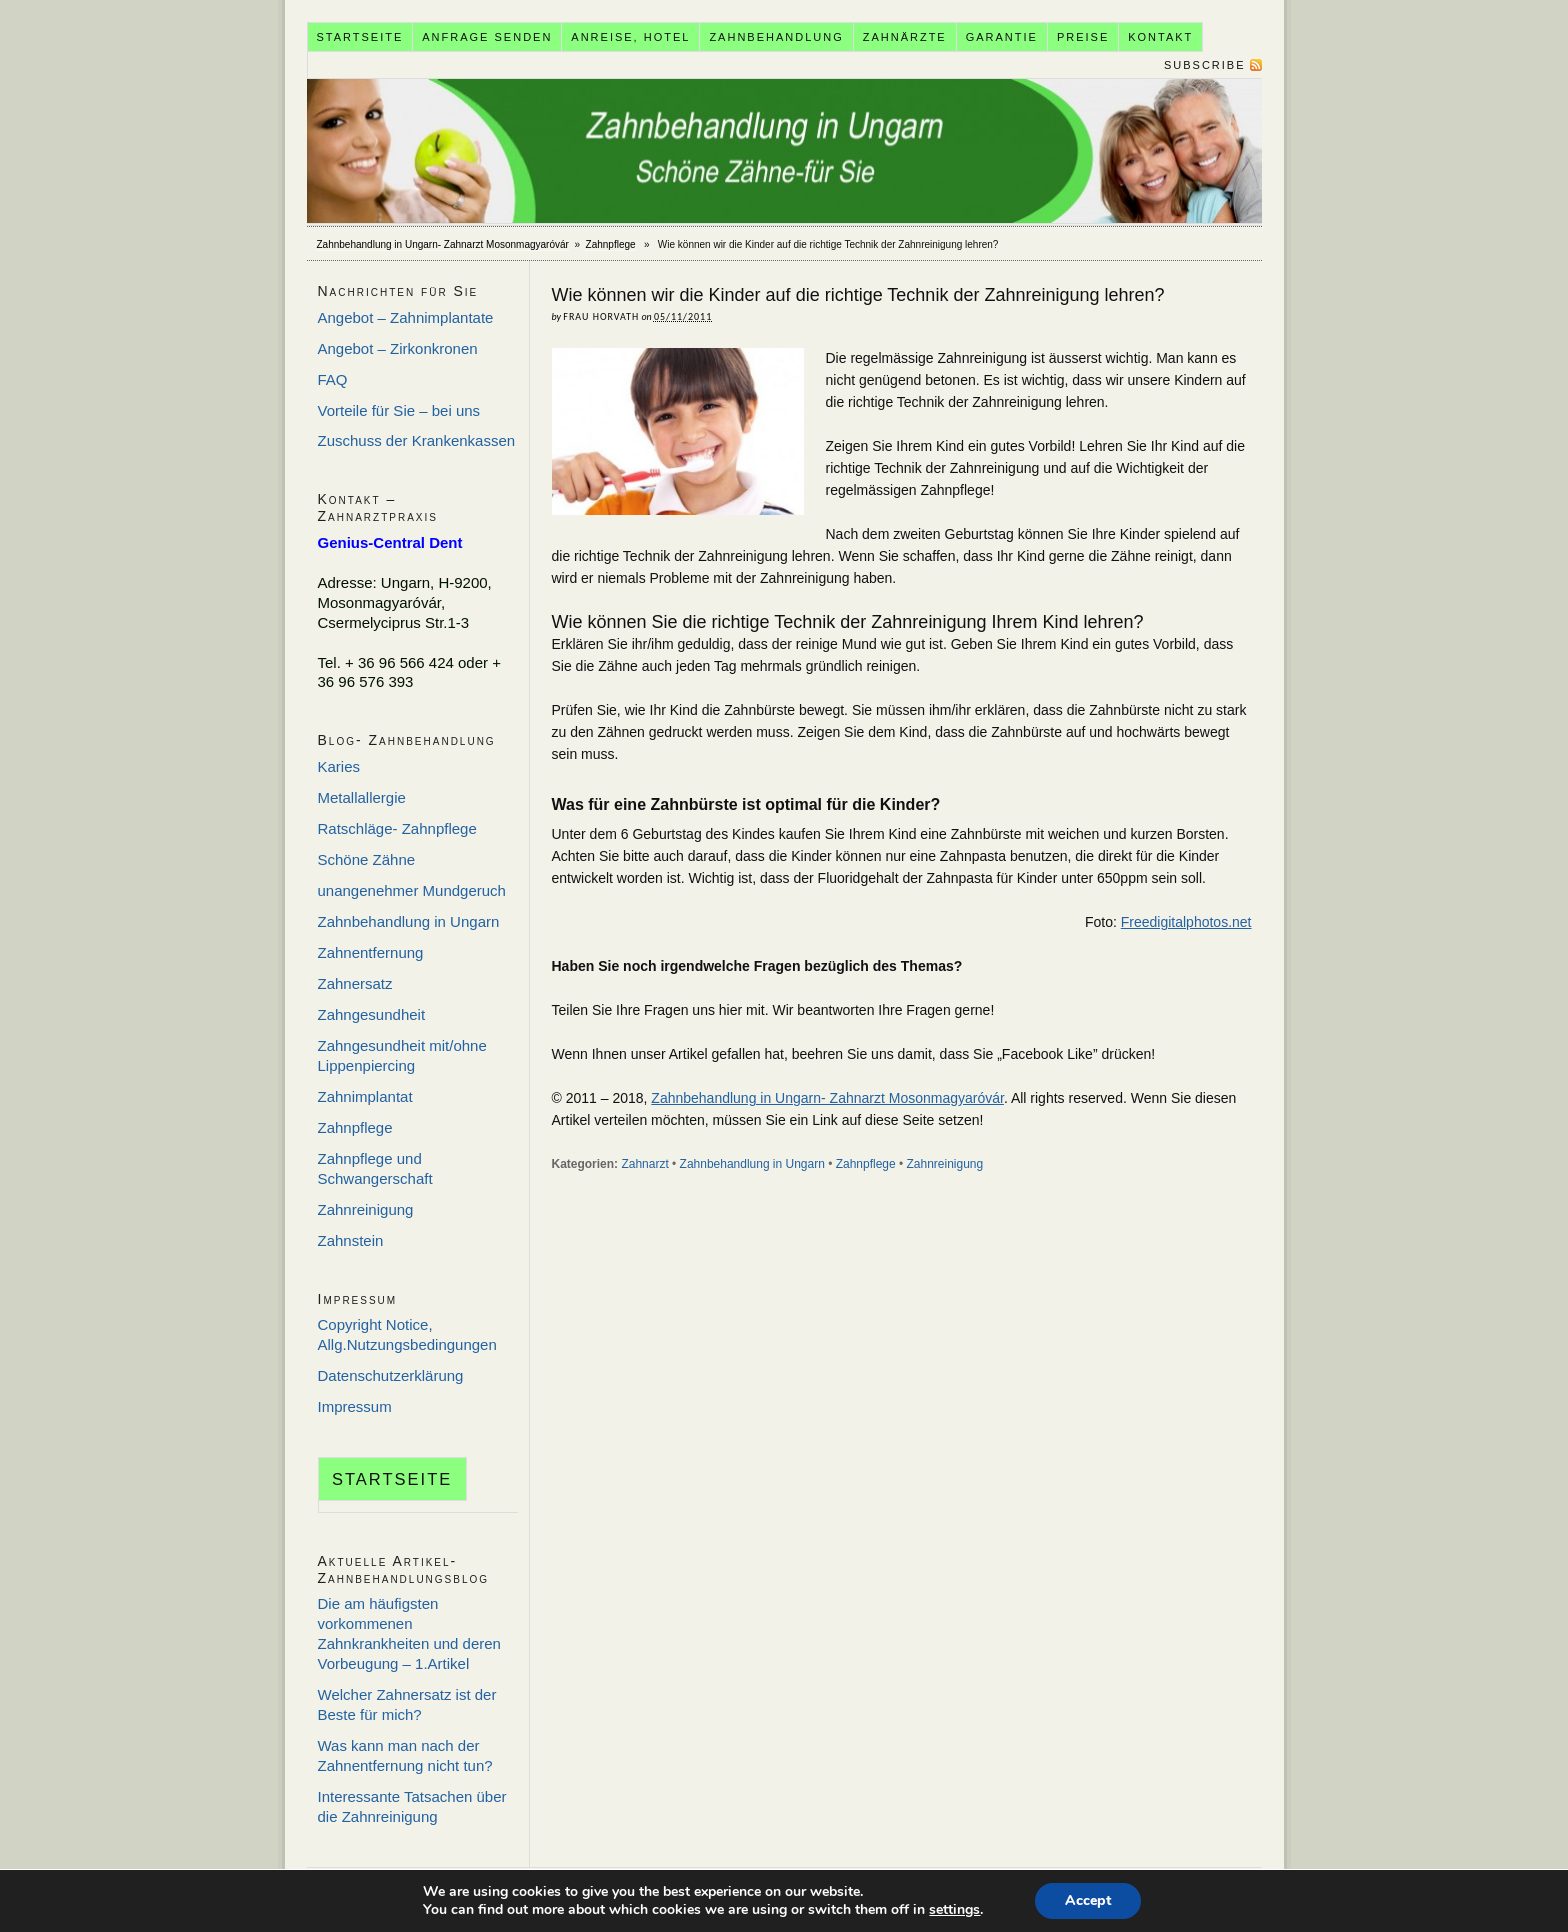 The height and width of the screenshot is (1932, 1568). What do you see at coordinates (339, 766) in the screenshot?
I see `Karies` at bounding box center [339, 766].